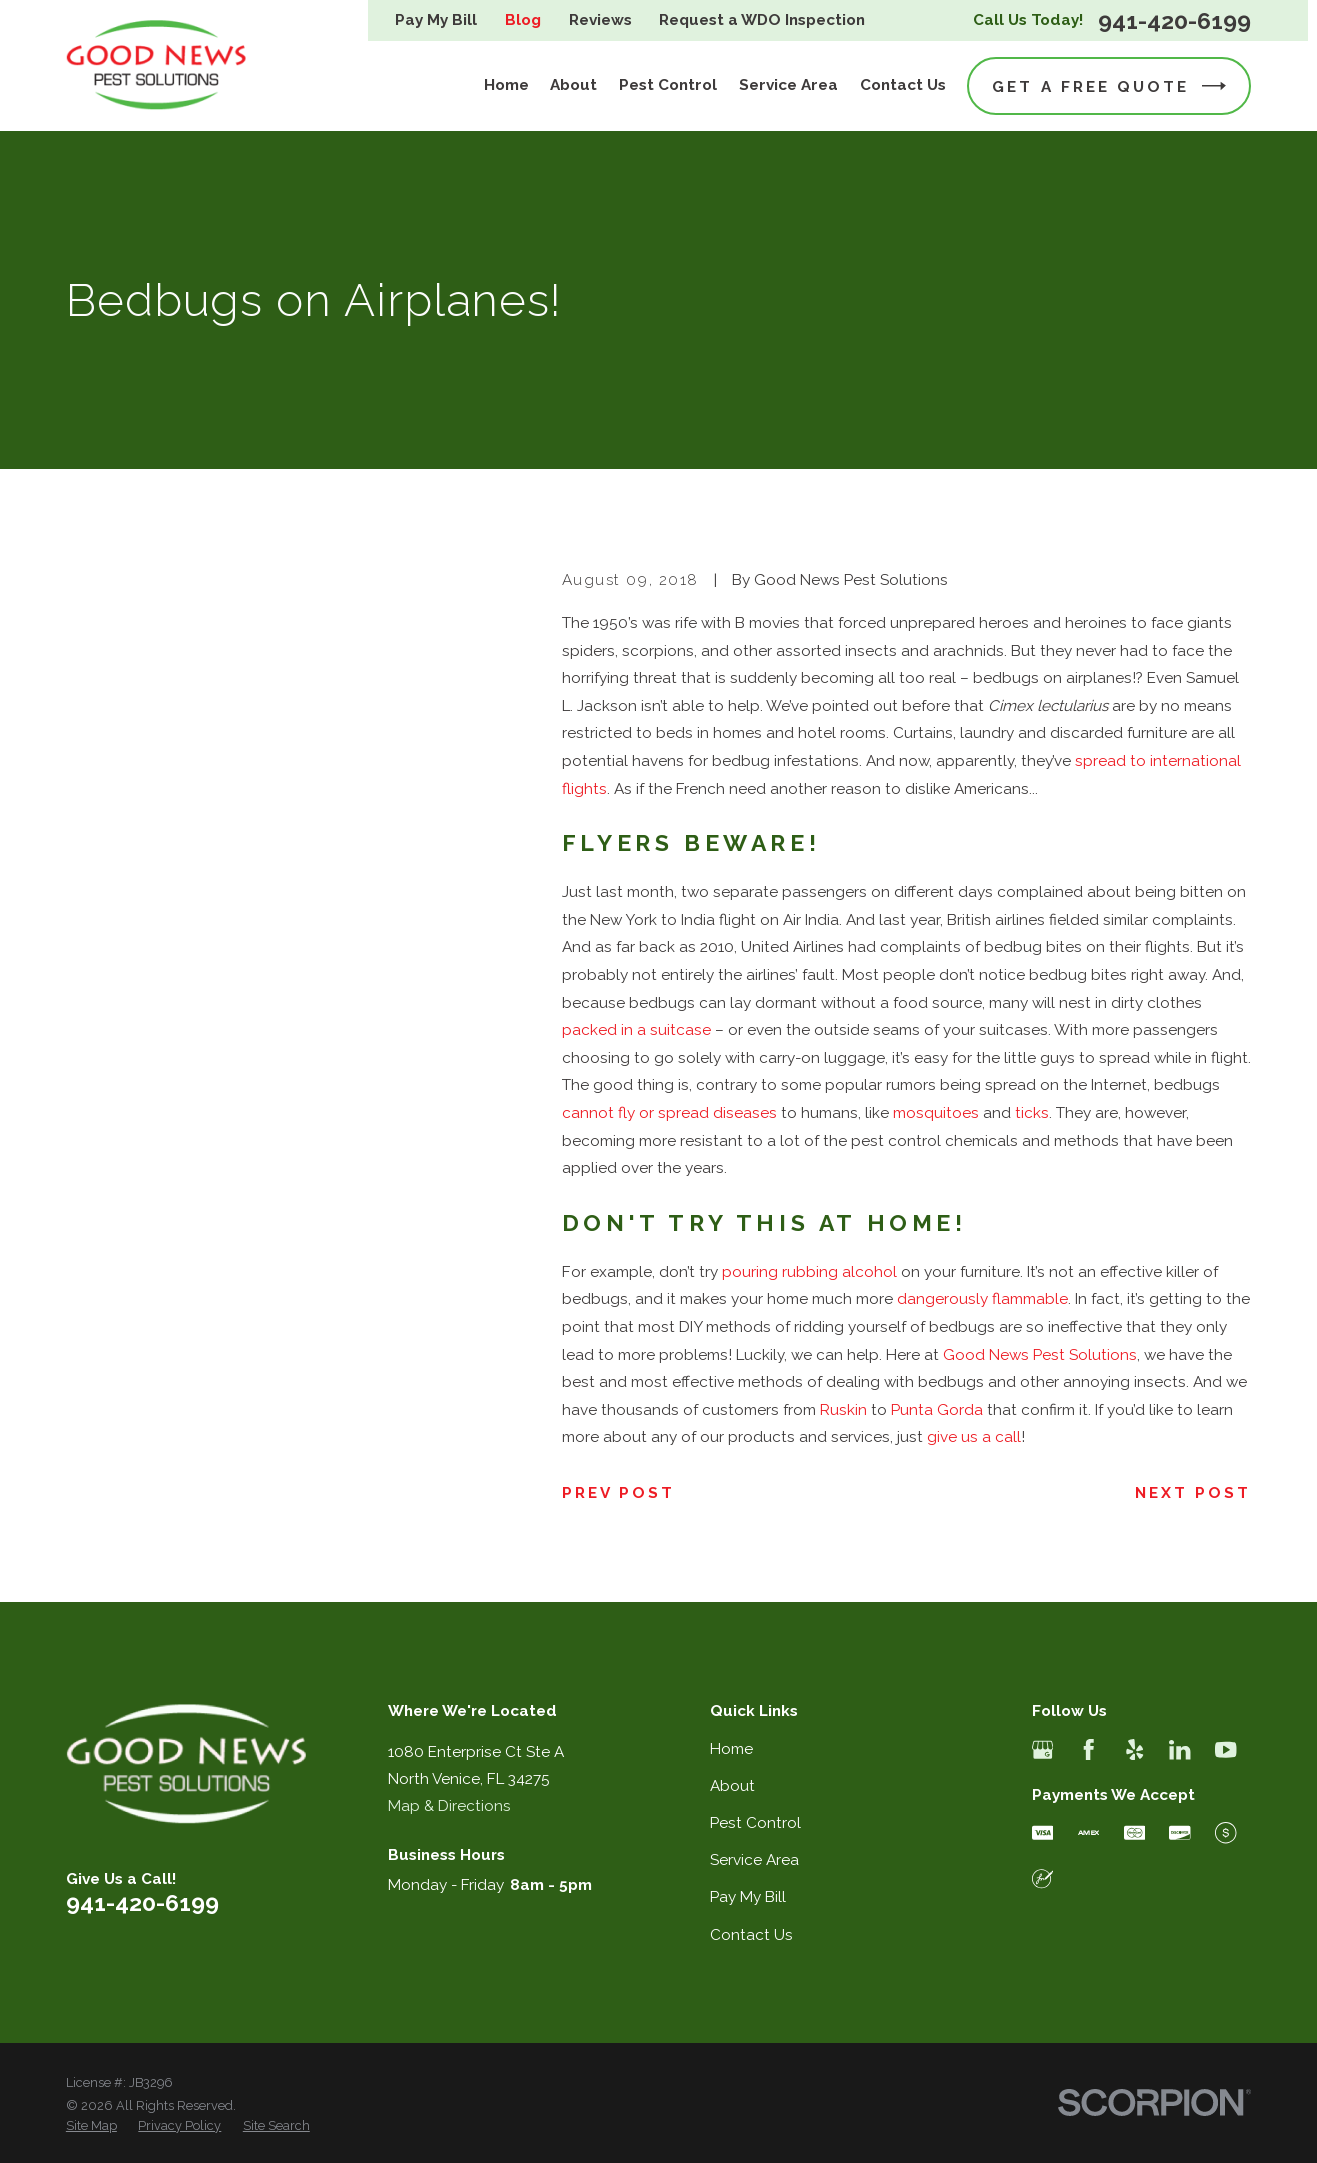  Describe the element at coordinates (1174, 20) in the screenshot. I see `941-420-6199` at that location.